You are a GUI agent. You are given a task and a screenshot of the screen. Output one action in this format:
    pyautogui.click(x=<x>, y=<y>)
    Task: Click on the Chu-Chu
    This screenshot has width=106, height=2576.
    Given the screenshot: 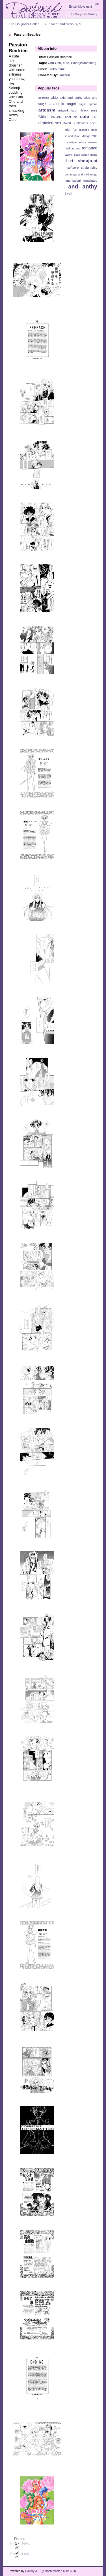 What is the action you would take?
    pyautogui.click(x=54, y=63)
    